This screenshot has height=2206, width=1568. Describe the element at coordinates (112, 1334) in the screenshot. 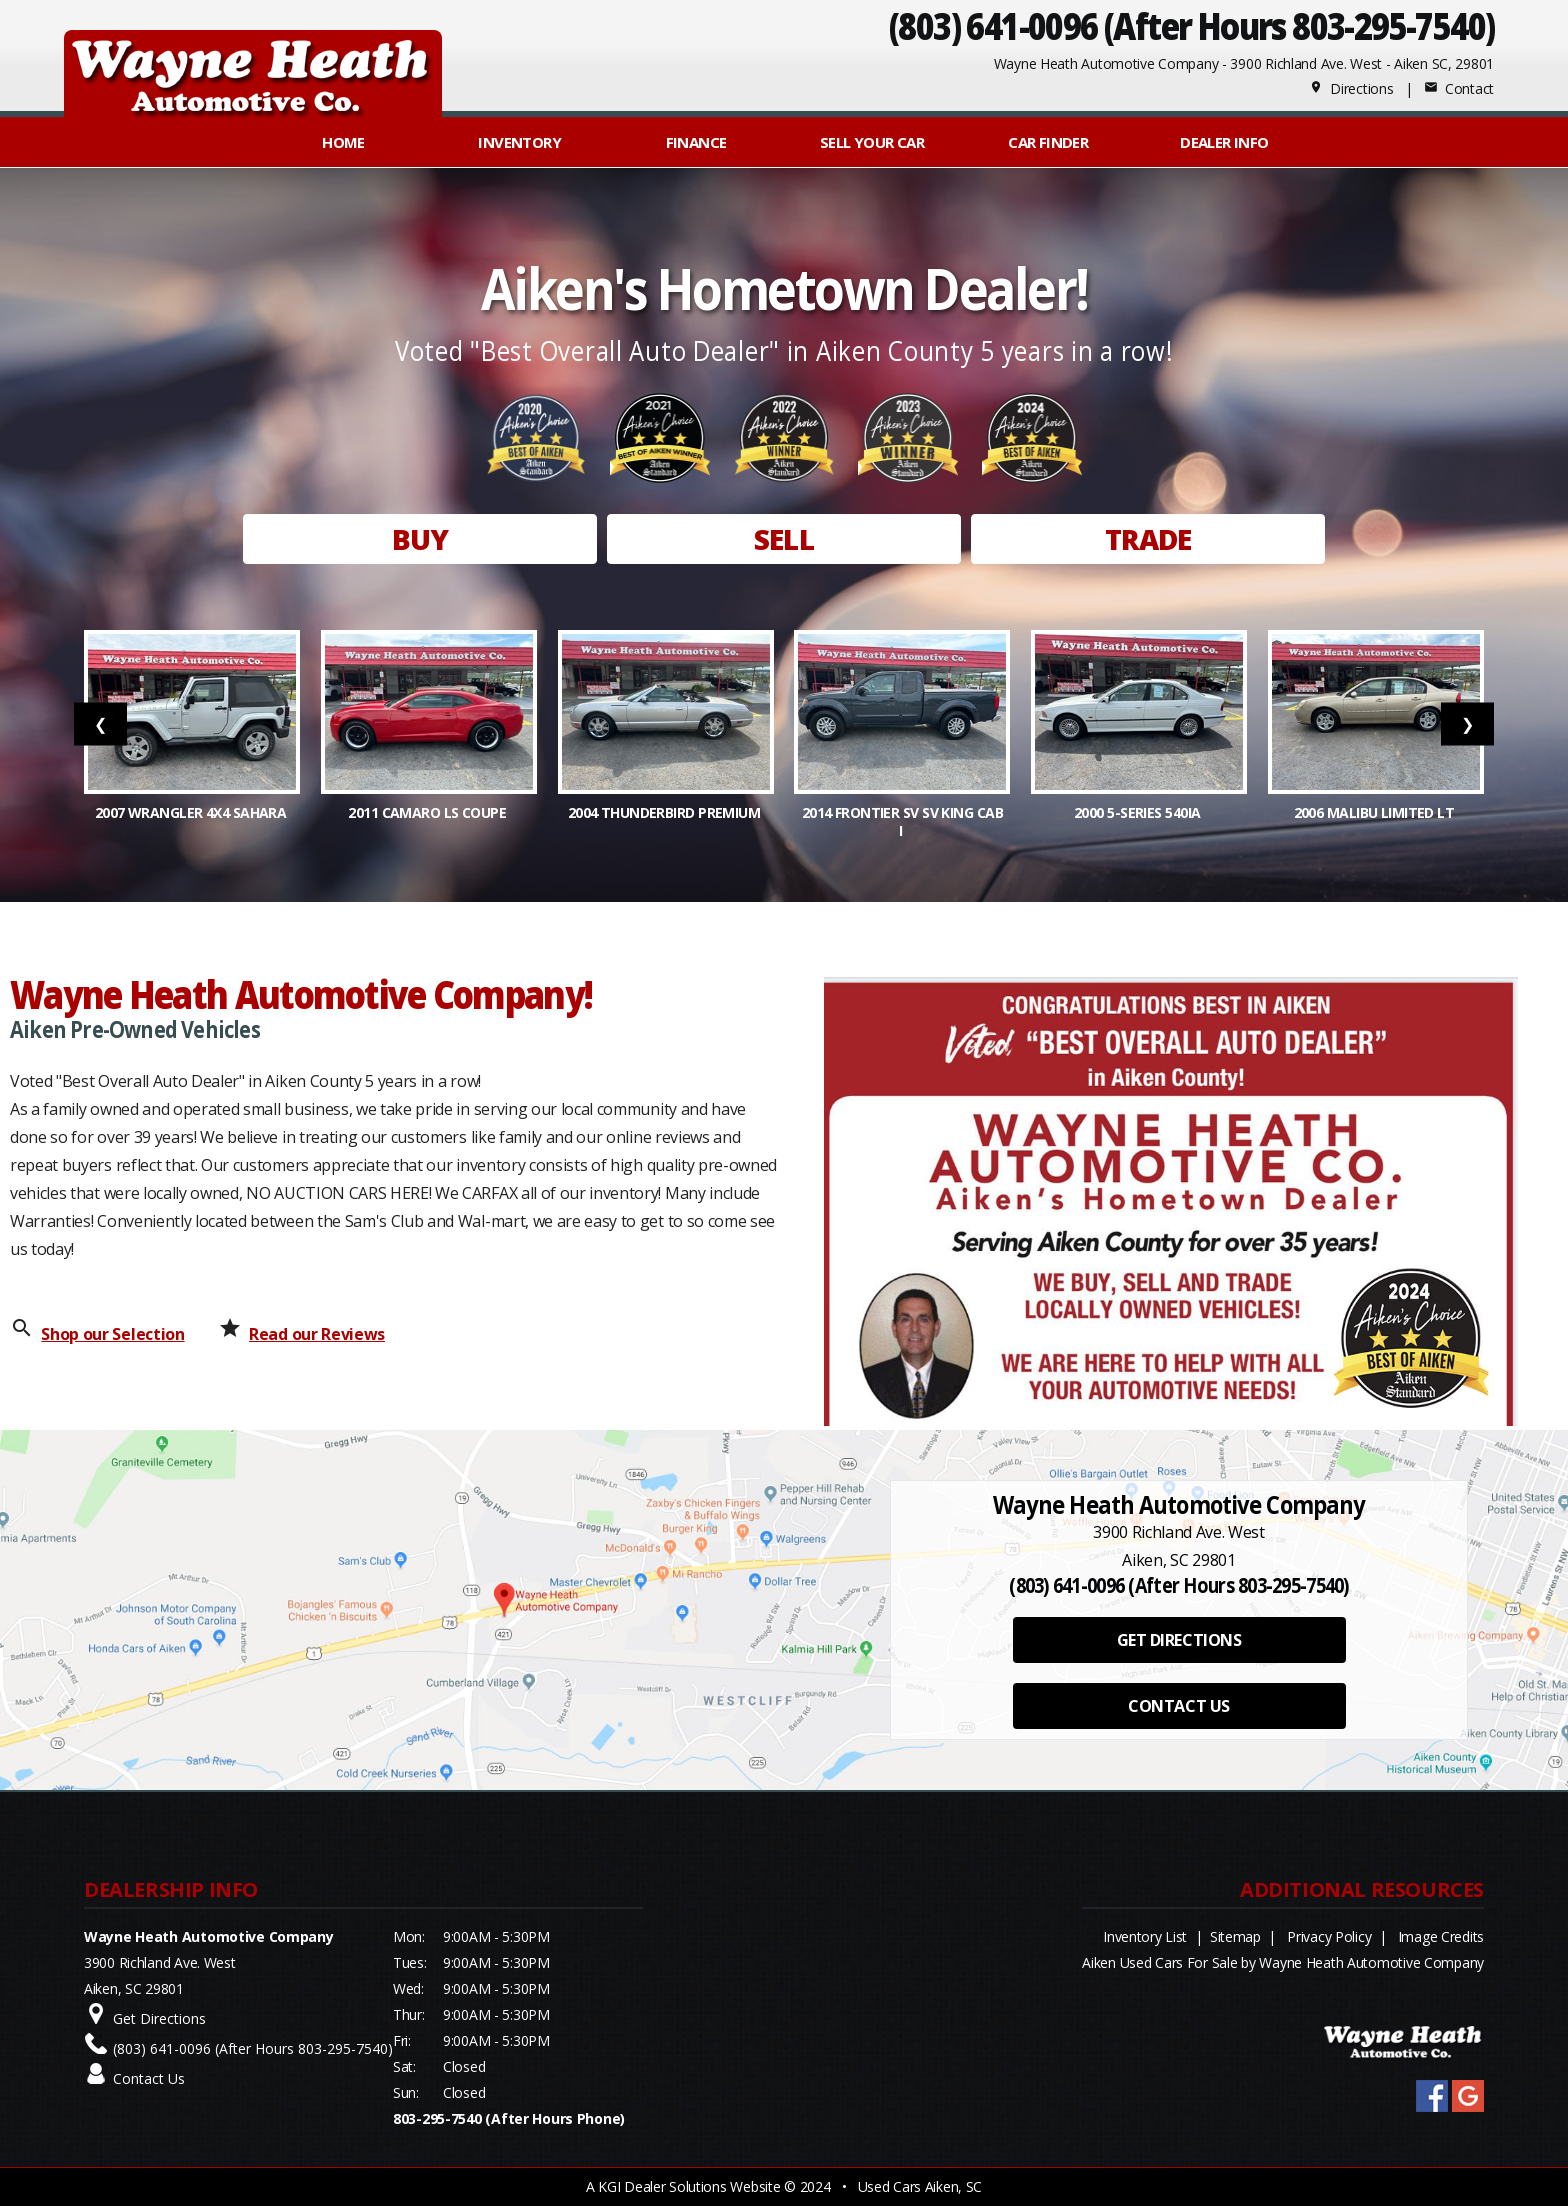

I see `Shop our Selection` at that location.